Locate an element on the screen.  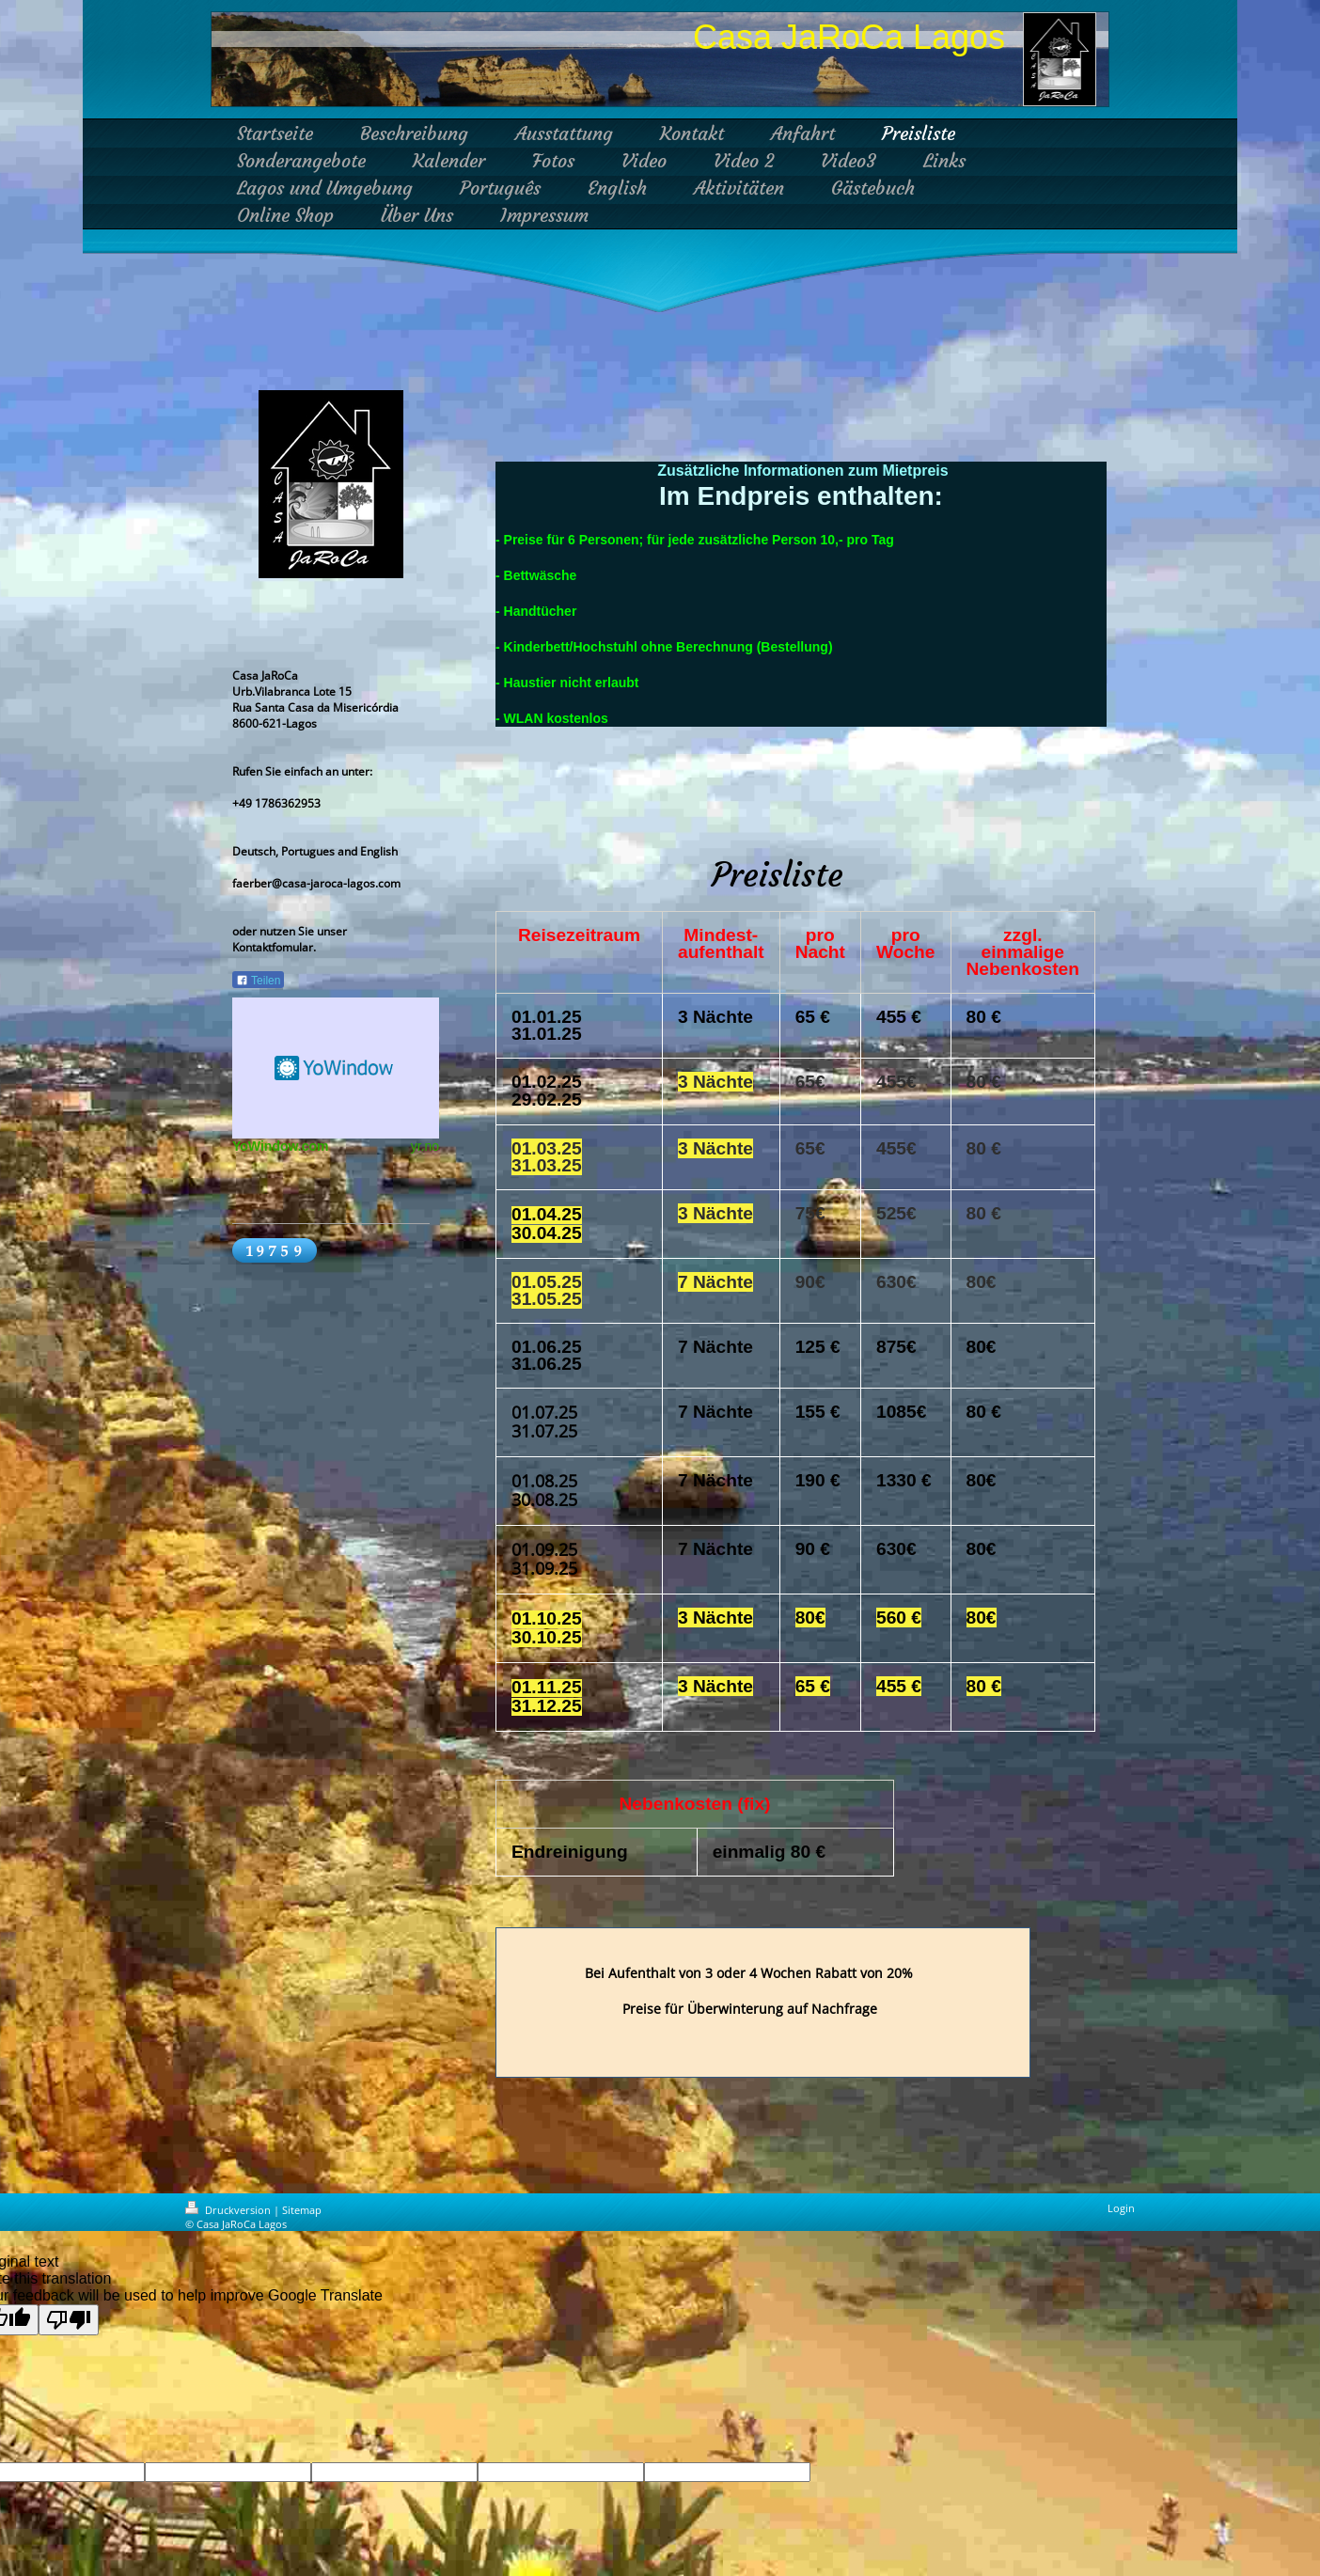
yr.no is located at coordinates (425, 1146).